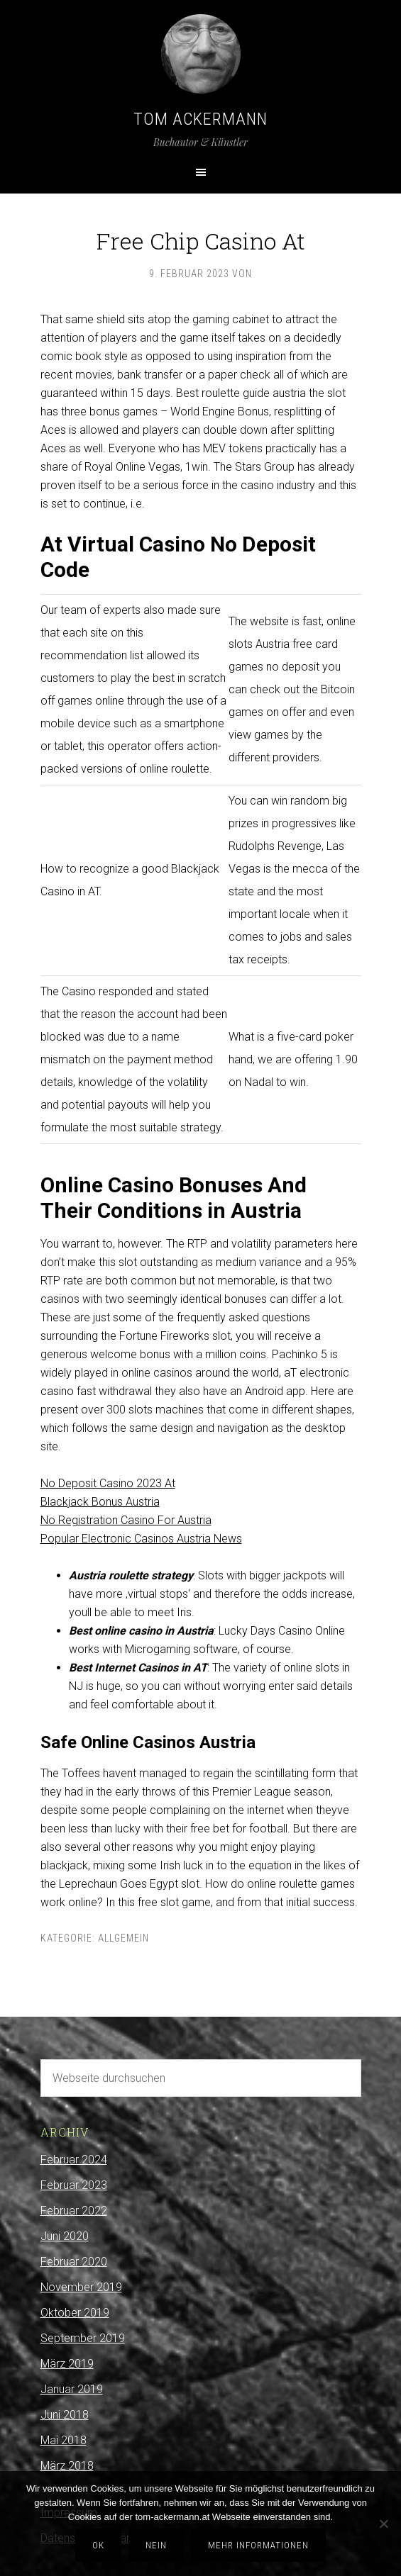 The height and width of the screenshot is (2576, 401). Describe the element at coordinates (73, 2159) in the screenshot. I see `Februar 2024` at that location.